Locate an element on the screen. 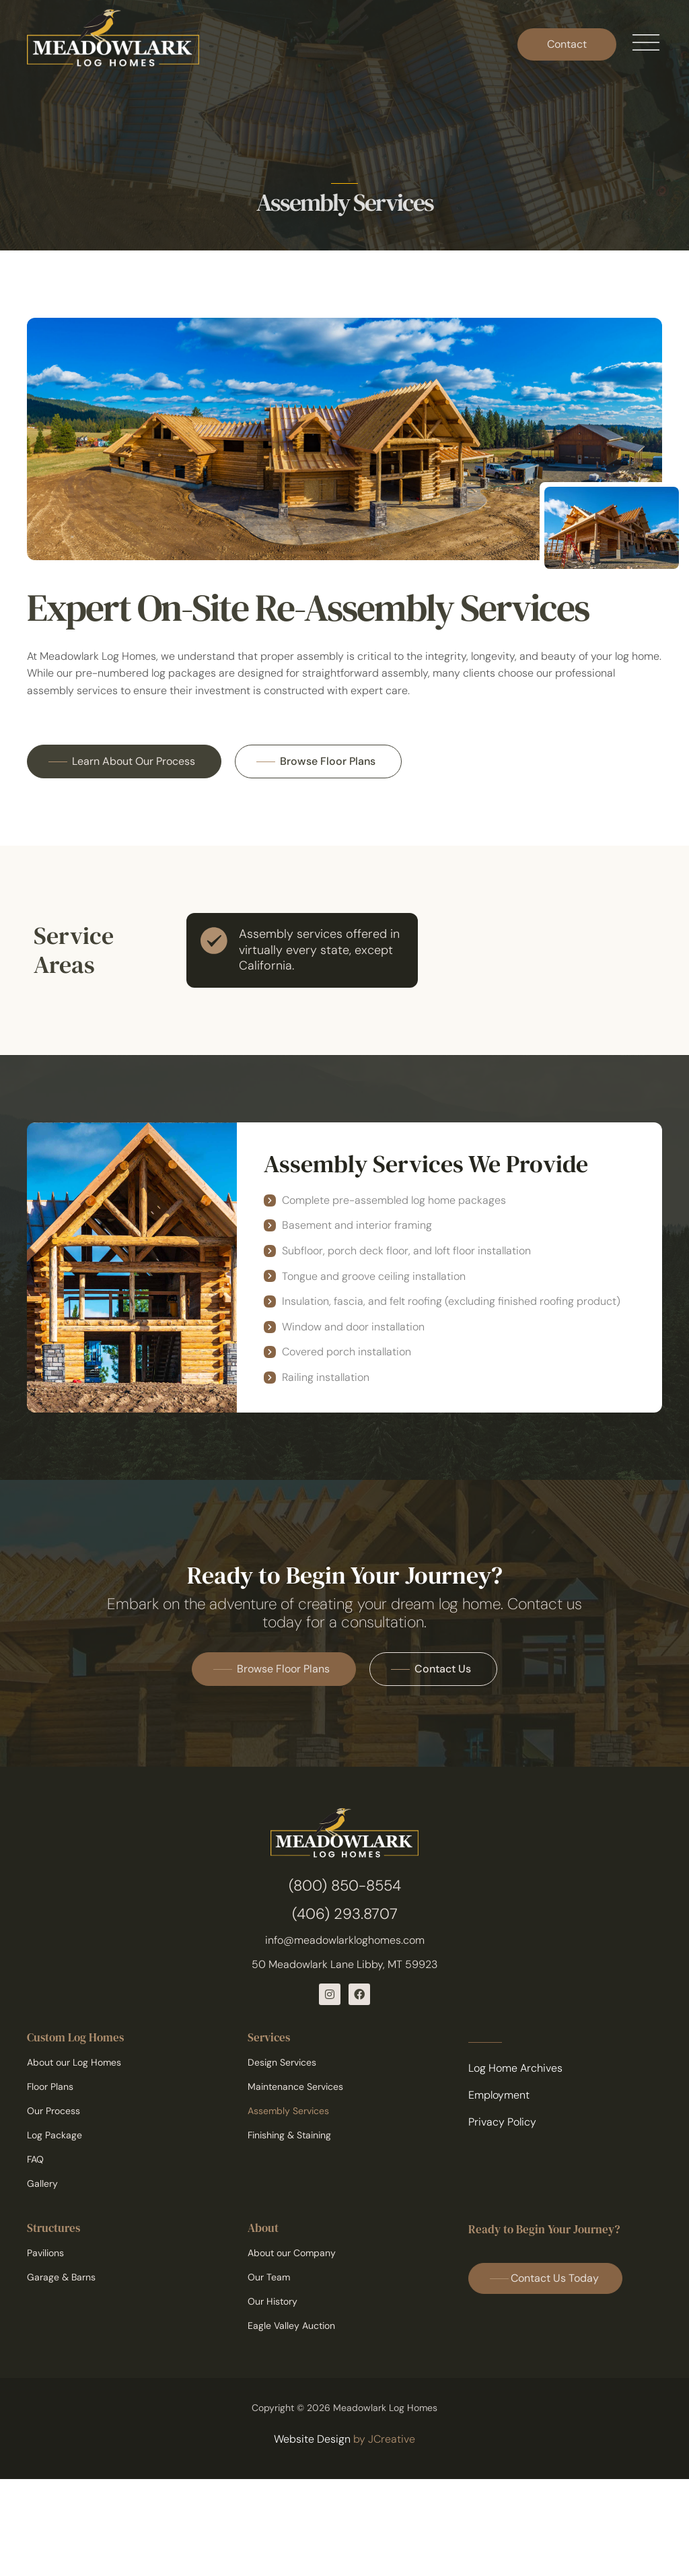 Image resolution: width=689 pixels, height=2576 pixels. Floor Plans is located at coordinates (50, 2086).